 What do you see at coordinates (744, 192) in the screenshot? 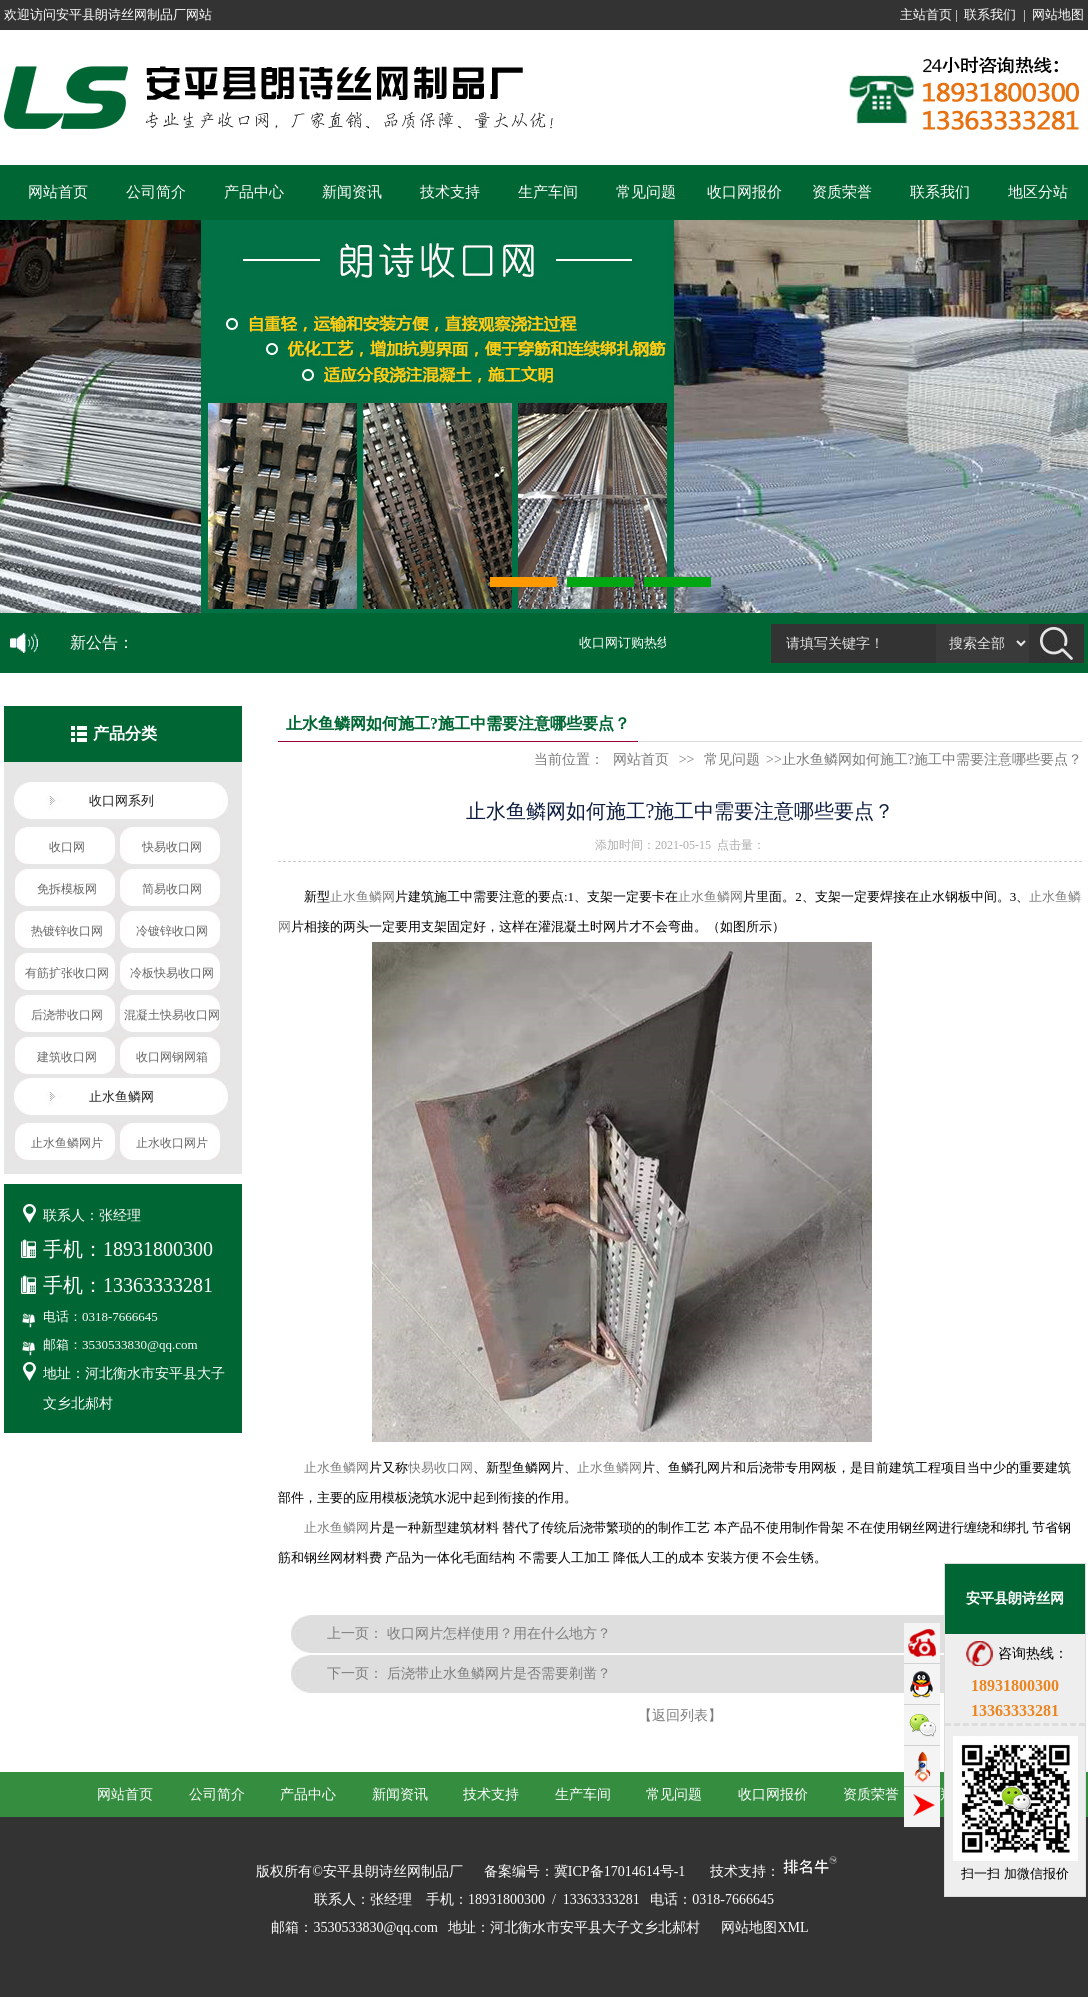
I see `收口网报价` at bounding box center [744, 192].